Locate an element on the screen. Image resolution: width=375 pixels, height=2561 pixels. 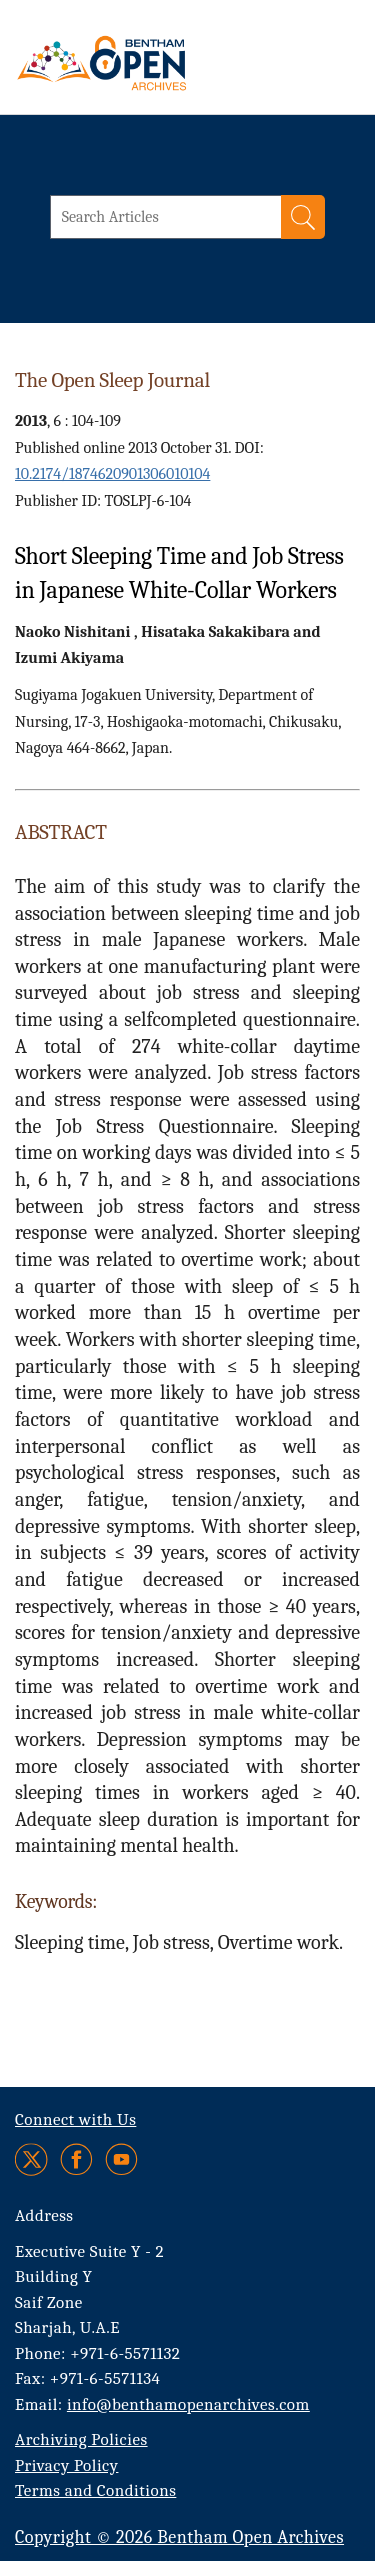
10.2174/1874620901306010104 is located at coordinates (112, 474).